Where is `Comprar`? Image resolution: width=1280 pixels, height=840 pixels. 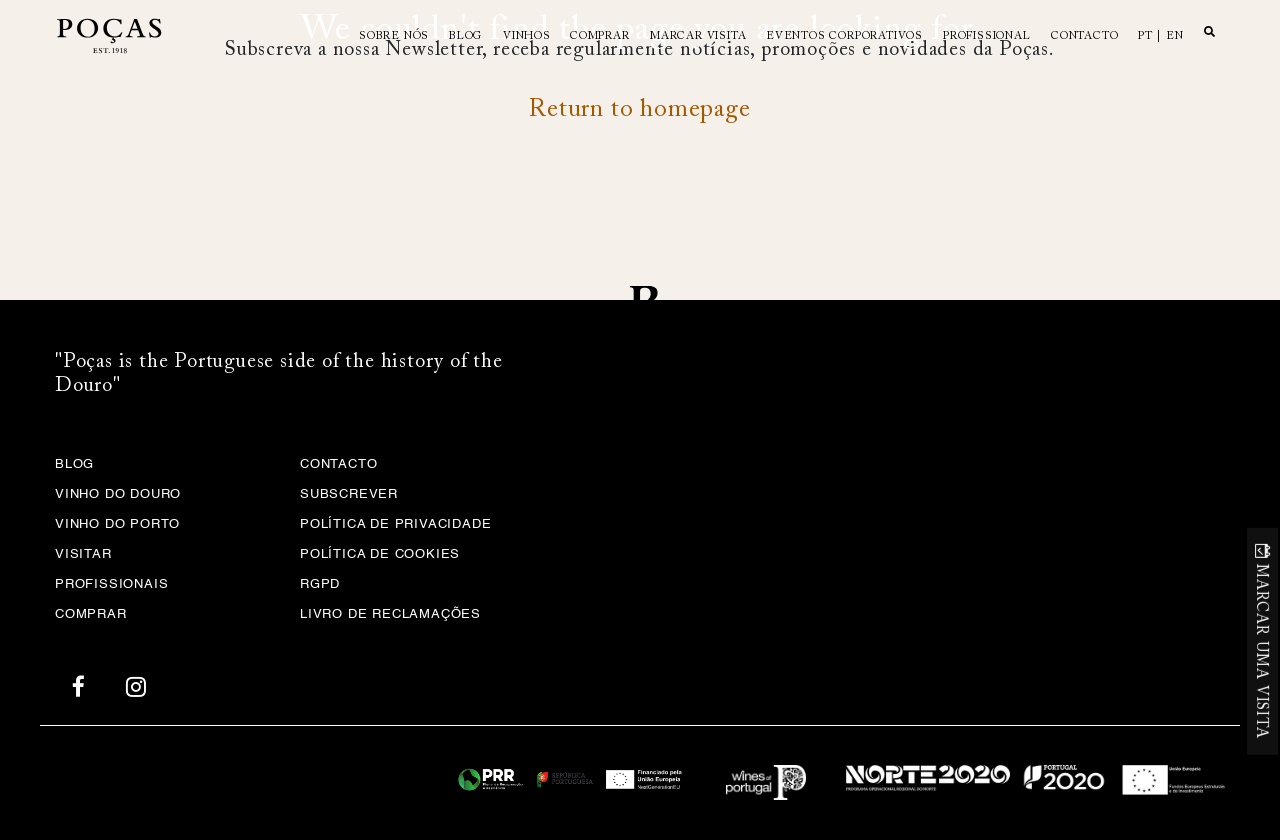
Comprar is located at coordinates (600, 36).